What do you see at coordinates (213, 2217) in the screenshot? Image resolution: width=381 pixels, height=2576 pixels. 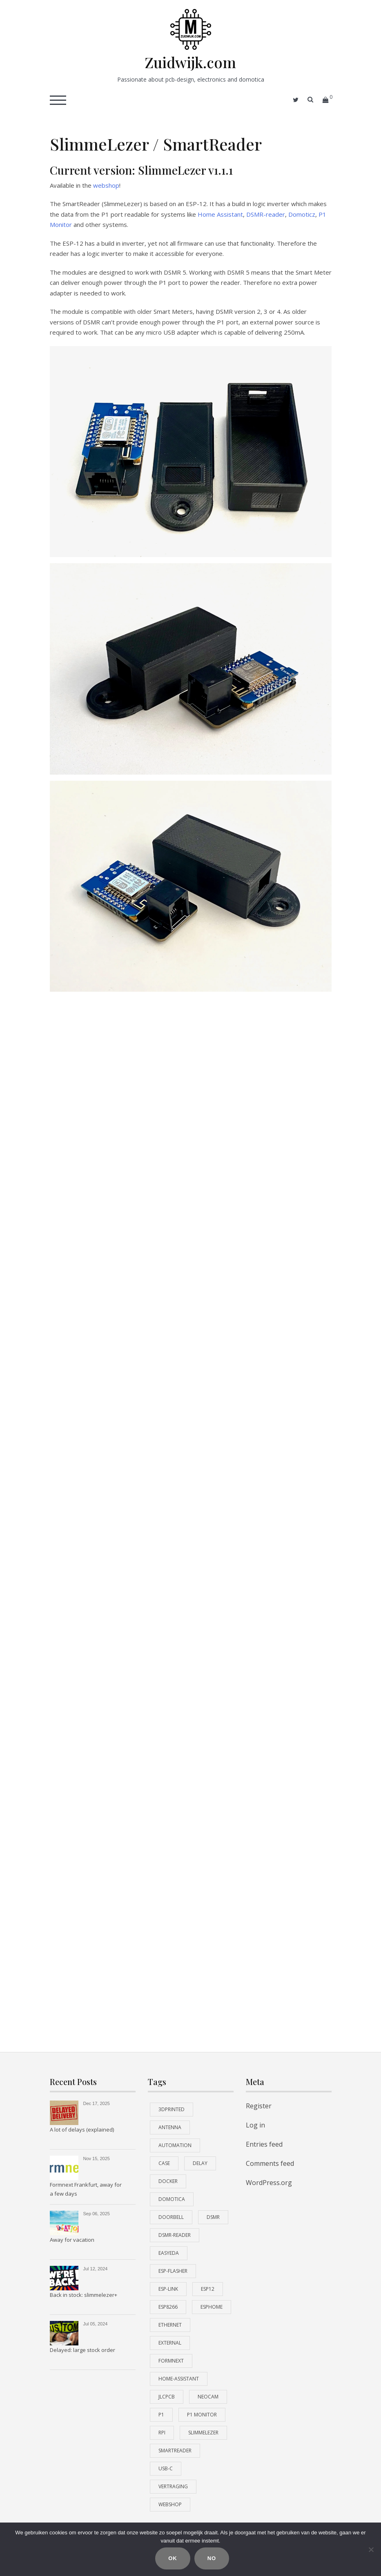 I see `dsmr` at bounding box center [213, 2217].